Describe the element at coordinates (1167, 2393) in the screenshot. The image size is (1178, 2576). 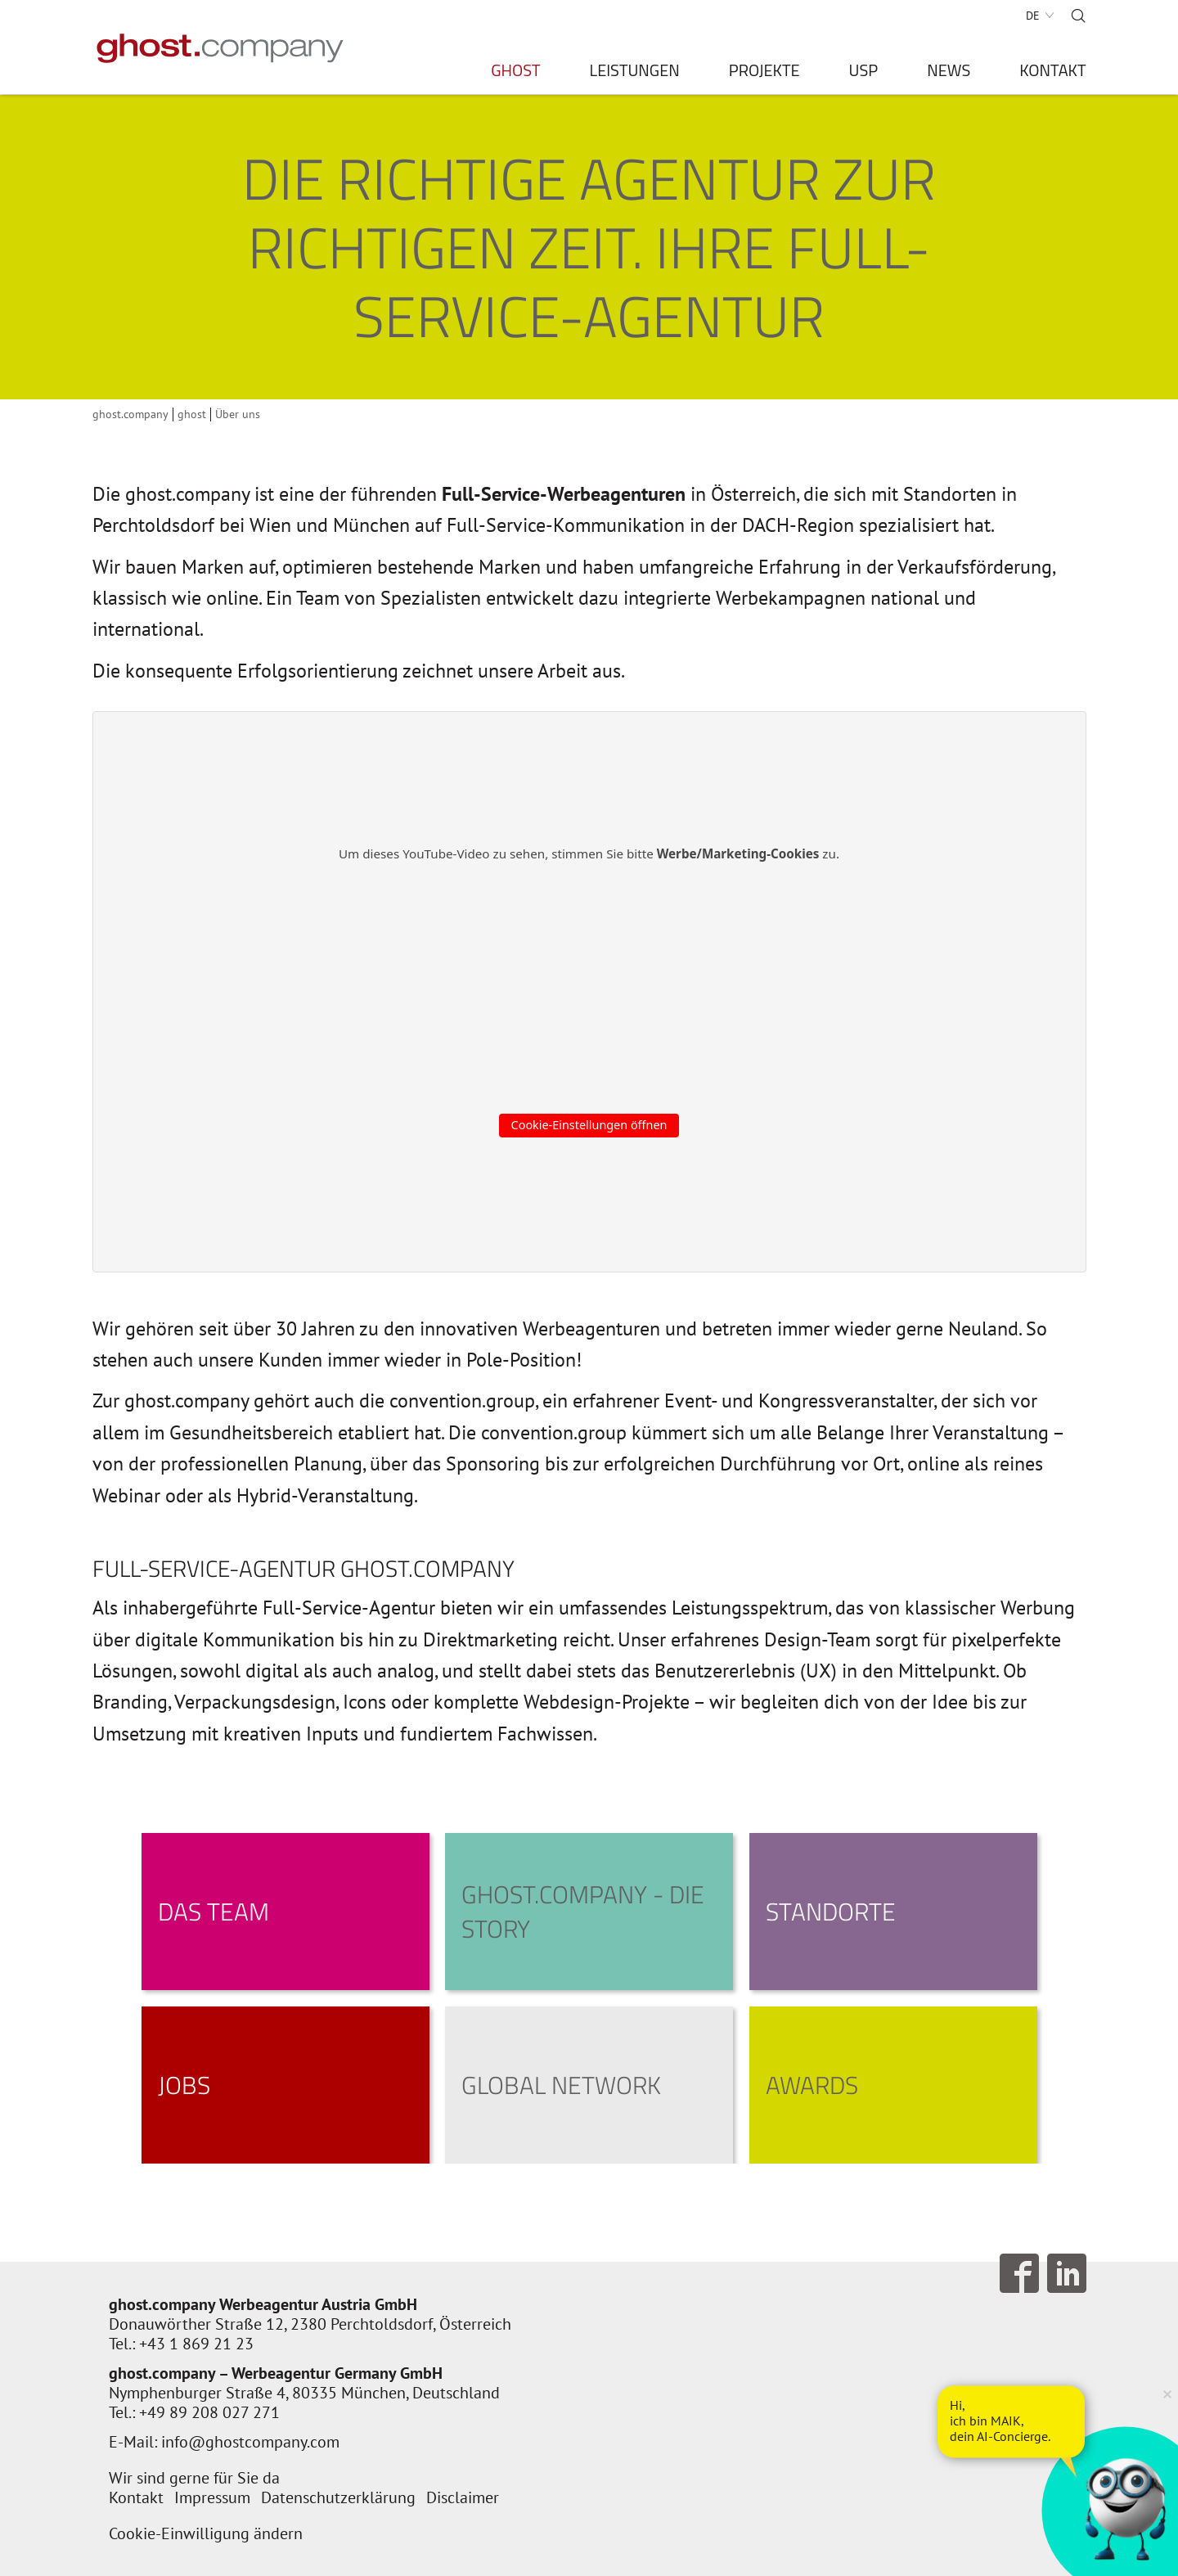
I see `× [Verkleinern]` at that location.